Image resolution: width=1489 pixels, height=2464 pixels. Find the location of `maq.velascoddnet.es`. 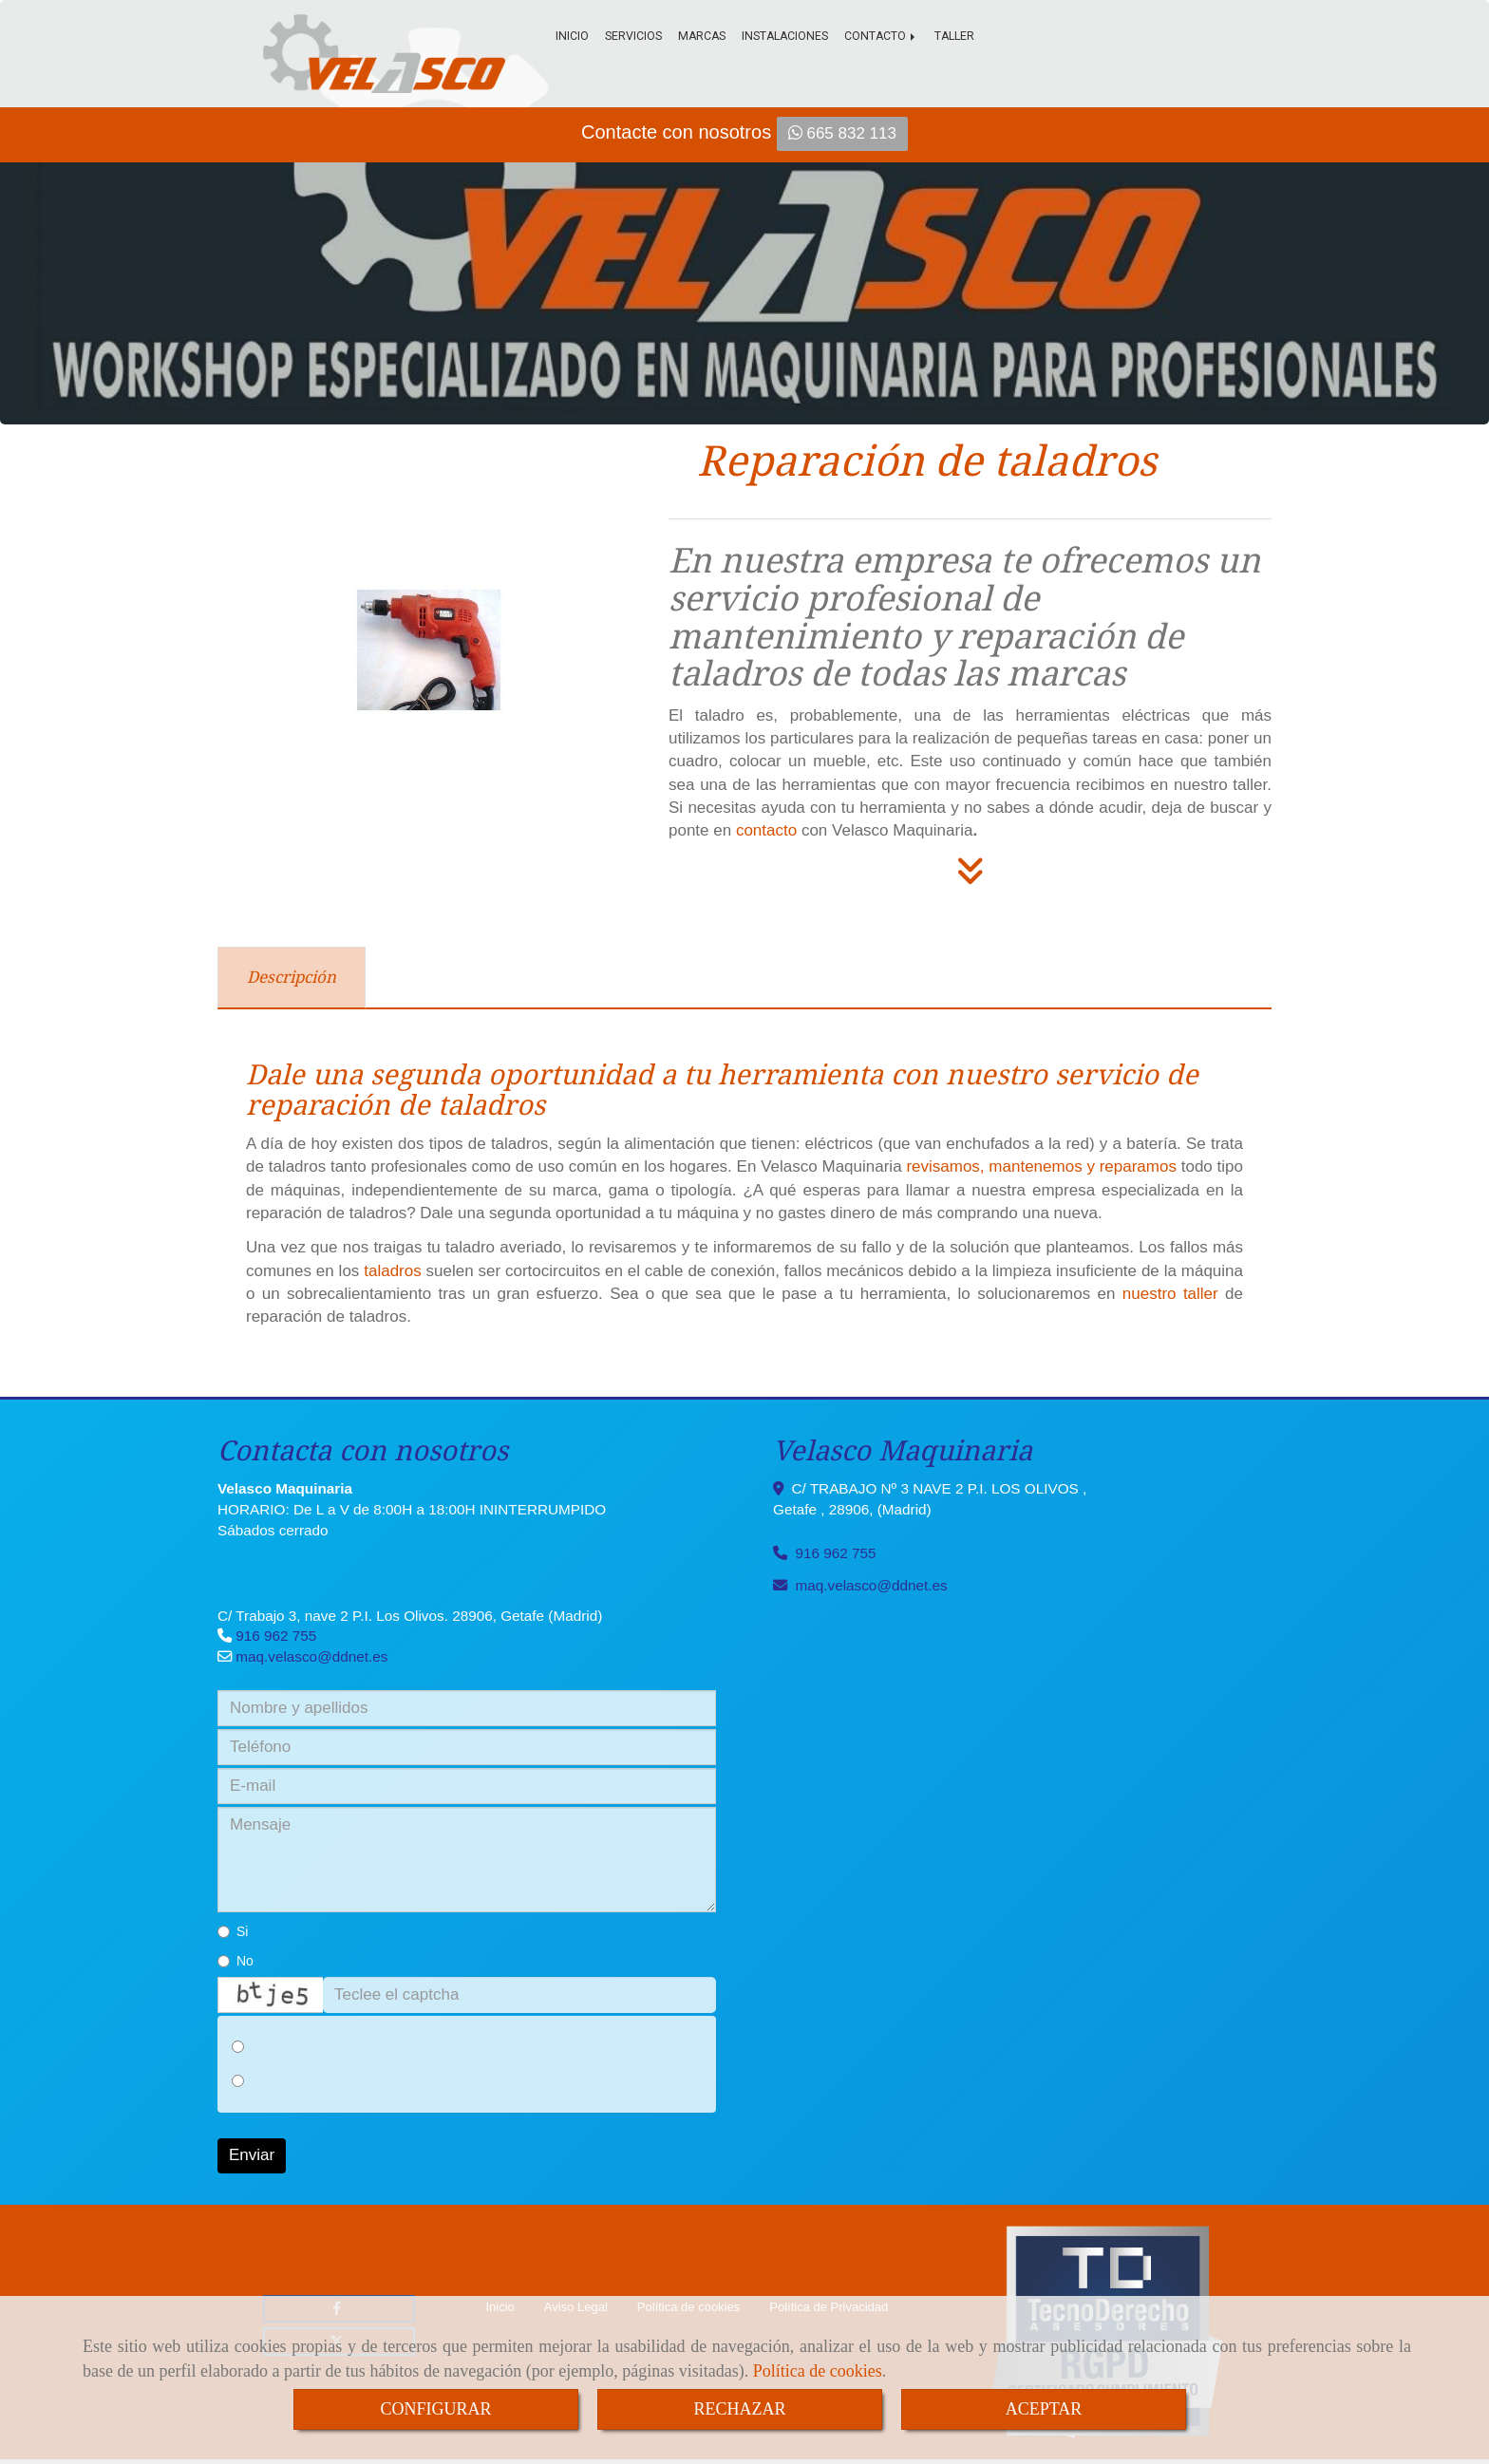

maq.velascoddnet.es is located at coordinates (311, 1656).